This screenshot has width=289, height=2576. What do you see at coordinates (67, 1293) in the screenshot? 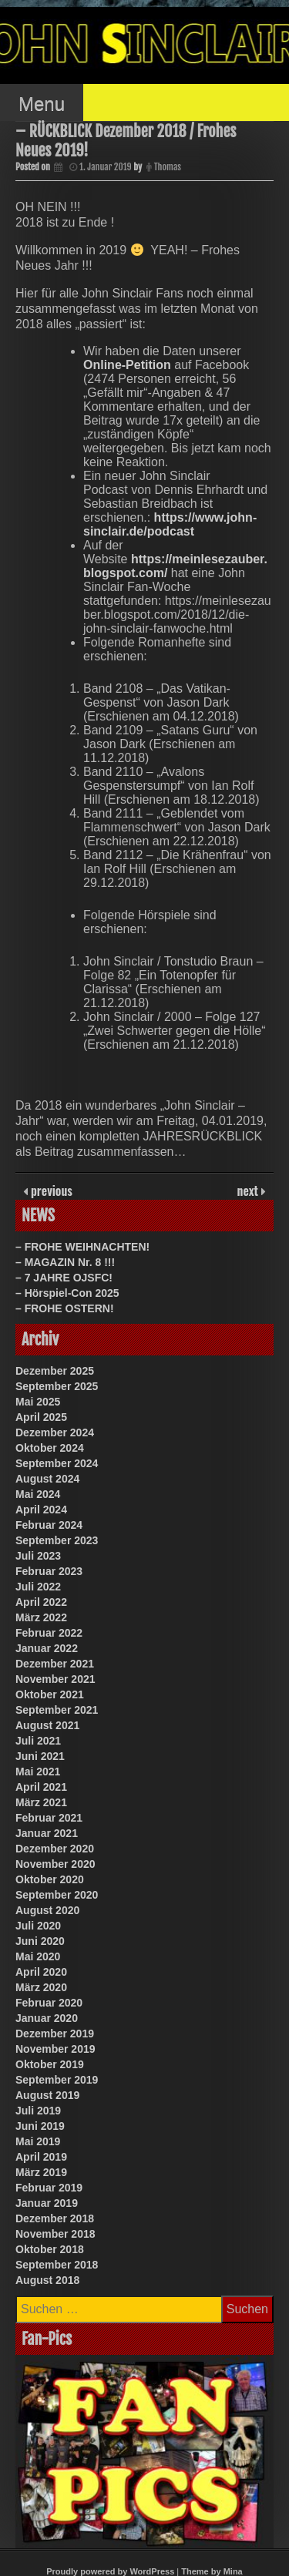
I see `– Hörspiel-Con 2025` at bounding box center [67, 1293].